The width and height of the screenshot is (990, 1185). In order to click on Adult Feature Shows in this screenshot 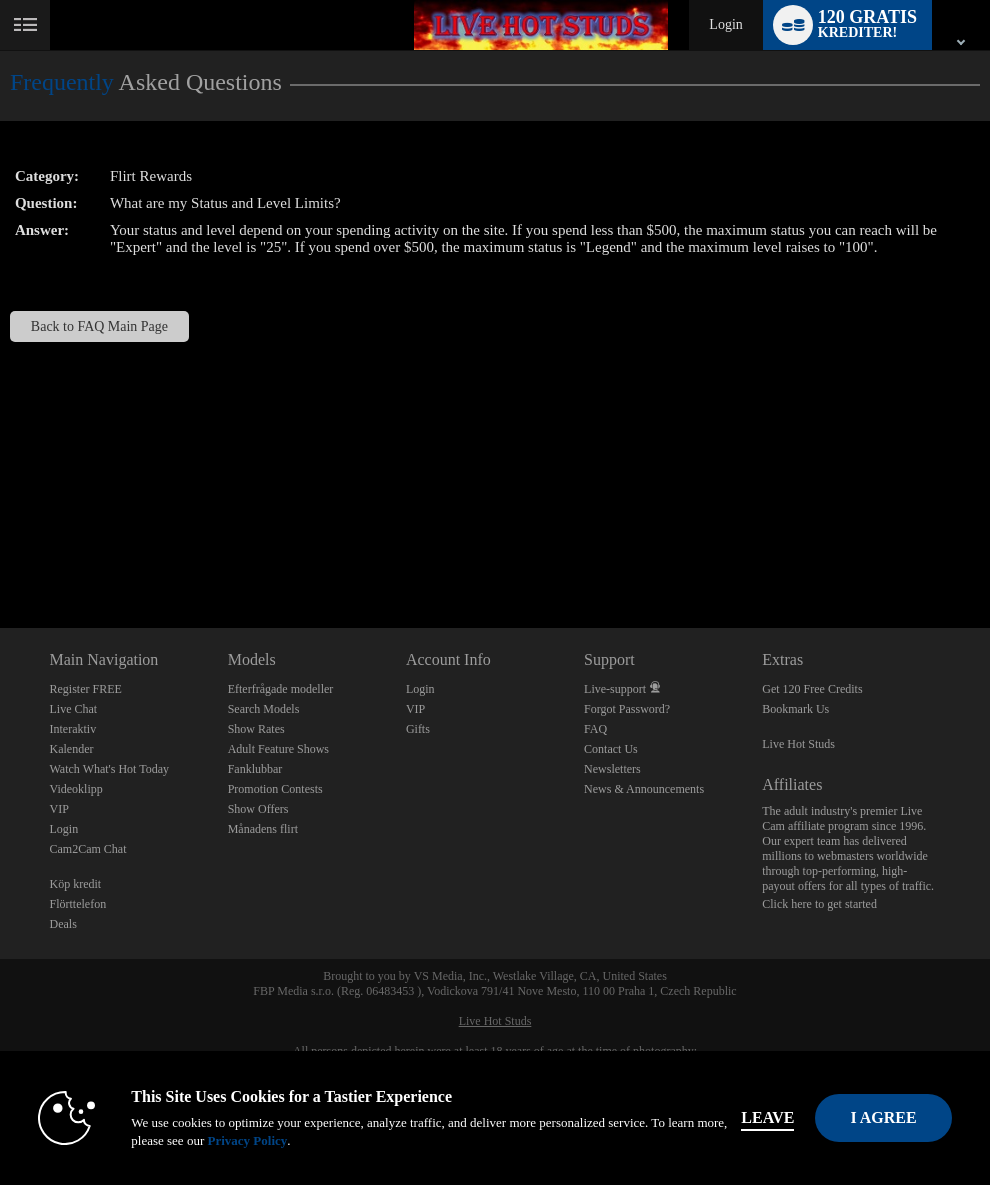, I will do `click(278, 749)`.